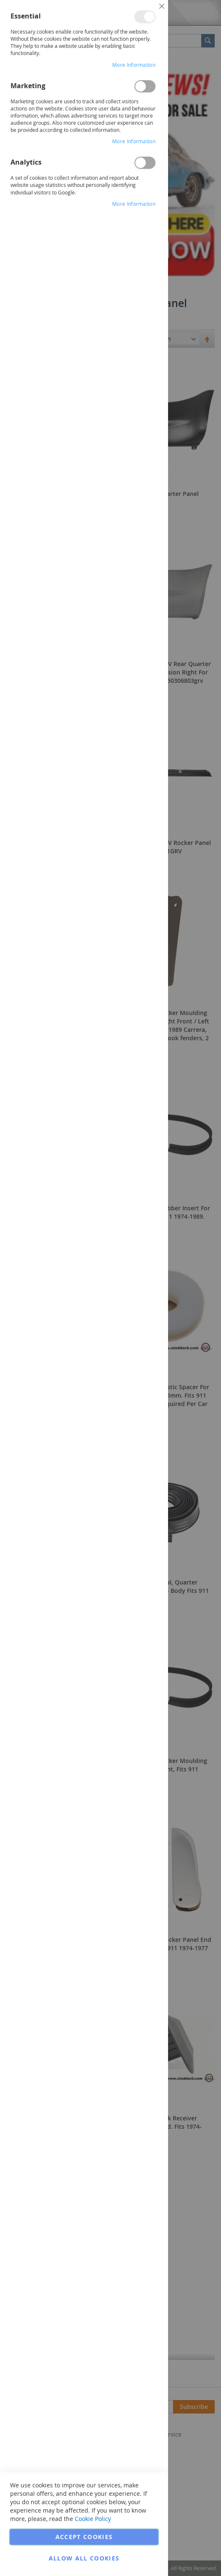 This screenshot has height=2576, width=221. What do you see at coordinates (133, 64) in the screenshot?
I see `More Information` at bounding box center [133, 64].